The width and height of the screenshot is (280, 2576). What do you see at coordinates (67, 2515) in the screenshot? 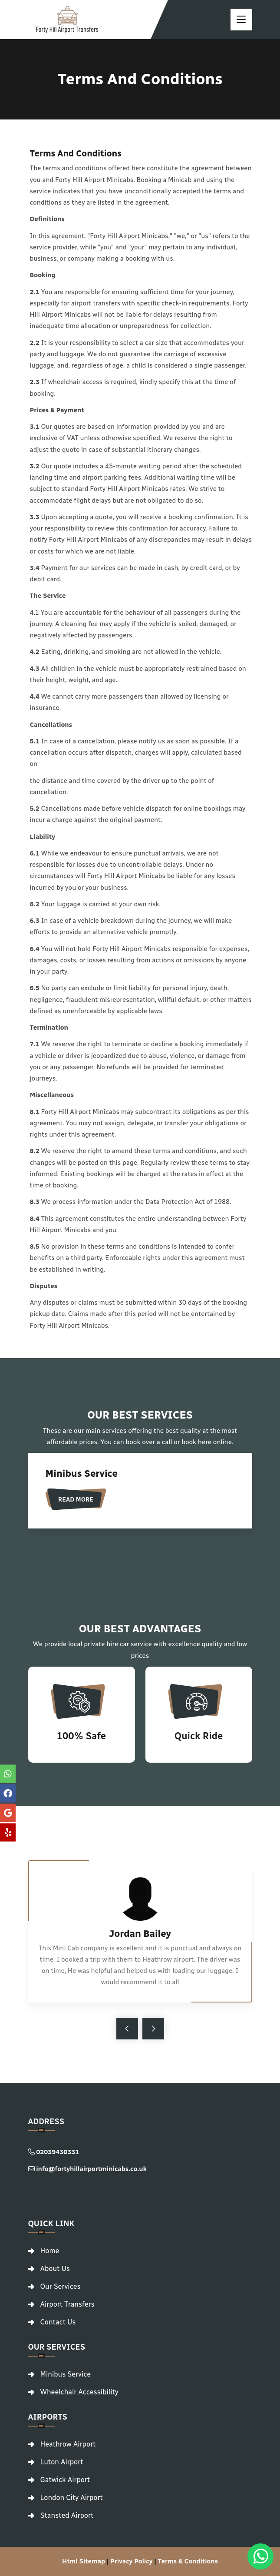
I see `Stansted Airport` at bounding box center [67, 2515].